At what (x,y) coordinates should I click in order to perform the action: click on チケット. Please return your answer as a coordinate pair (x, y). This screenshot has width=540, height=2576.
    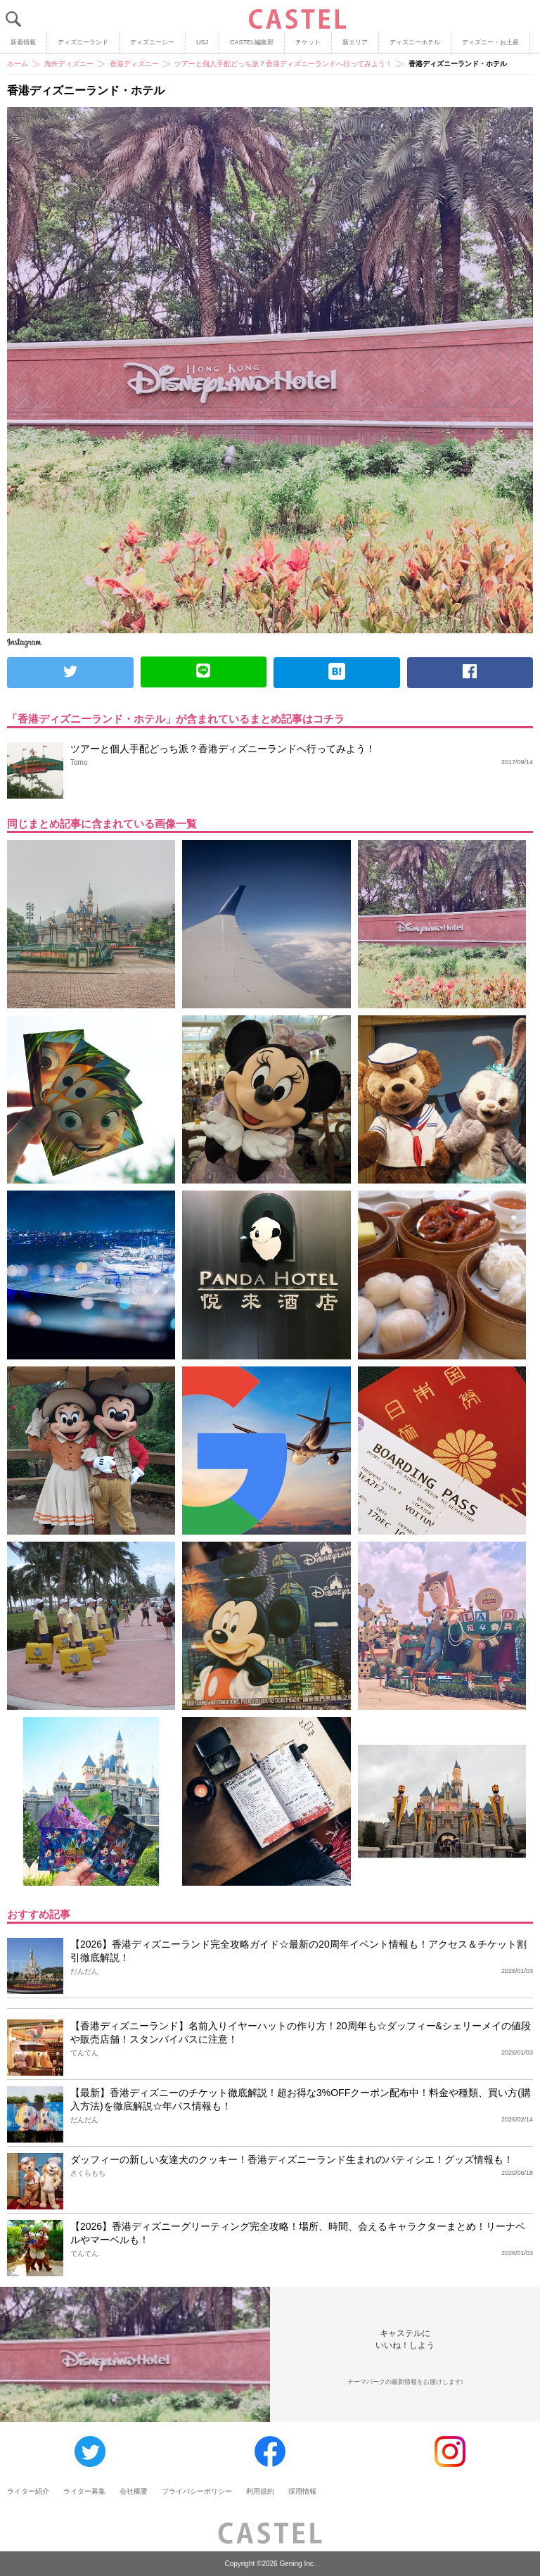
    Looking at the image, I should click on (308, 42).